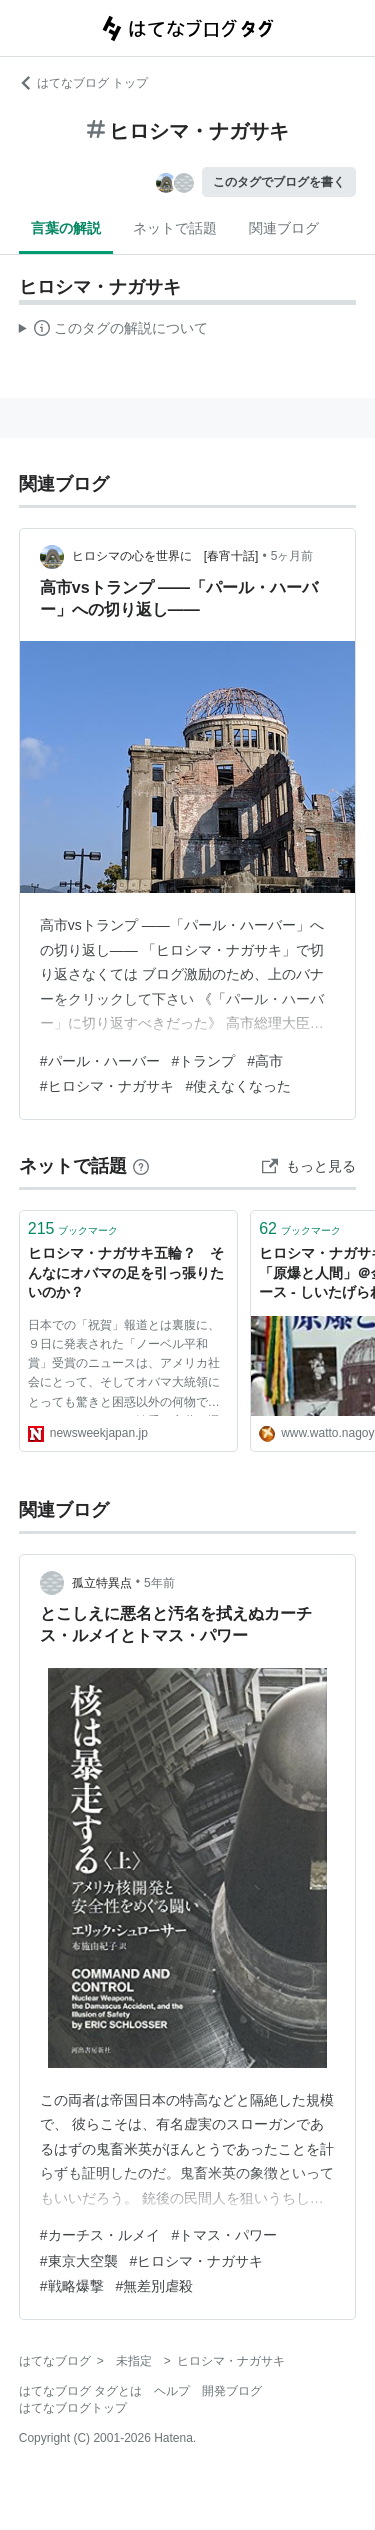  What do you see at coordinates (72, 2286) in the screenshot?
I see `#戦略爆撃` at bounding box center [72, 2286].